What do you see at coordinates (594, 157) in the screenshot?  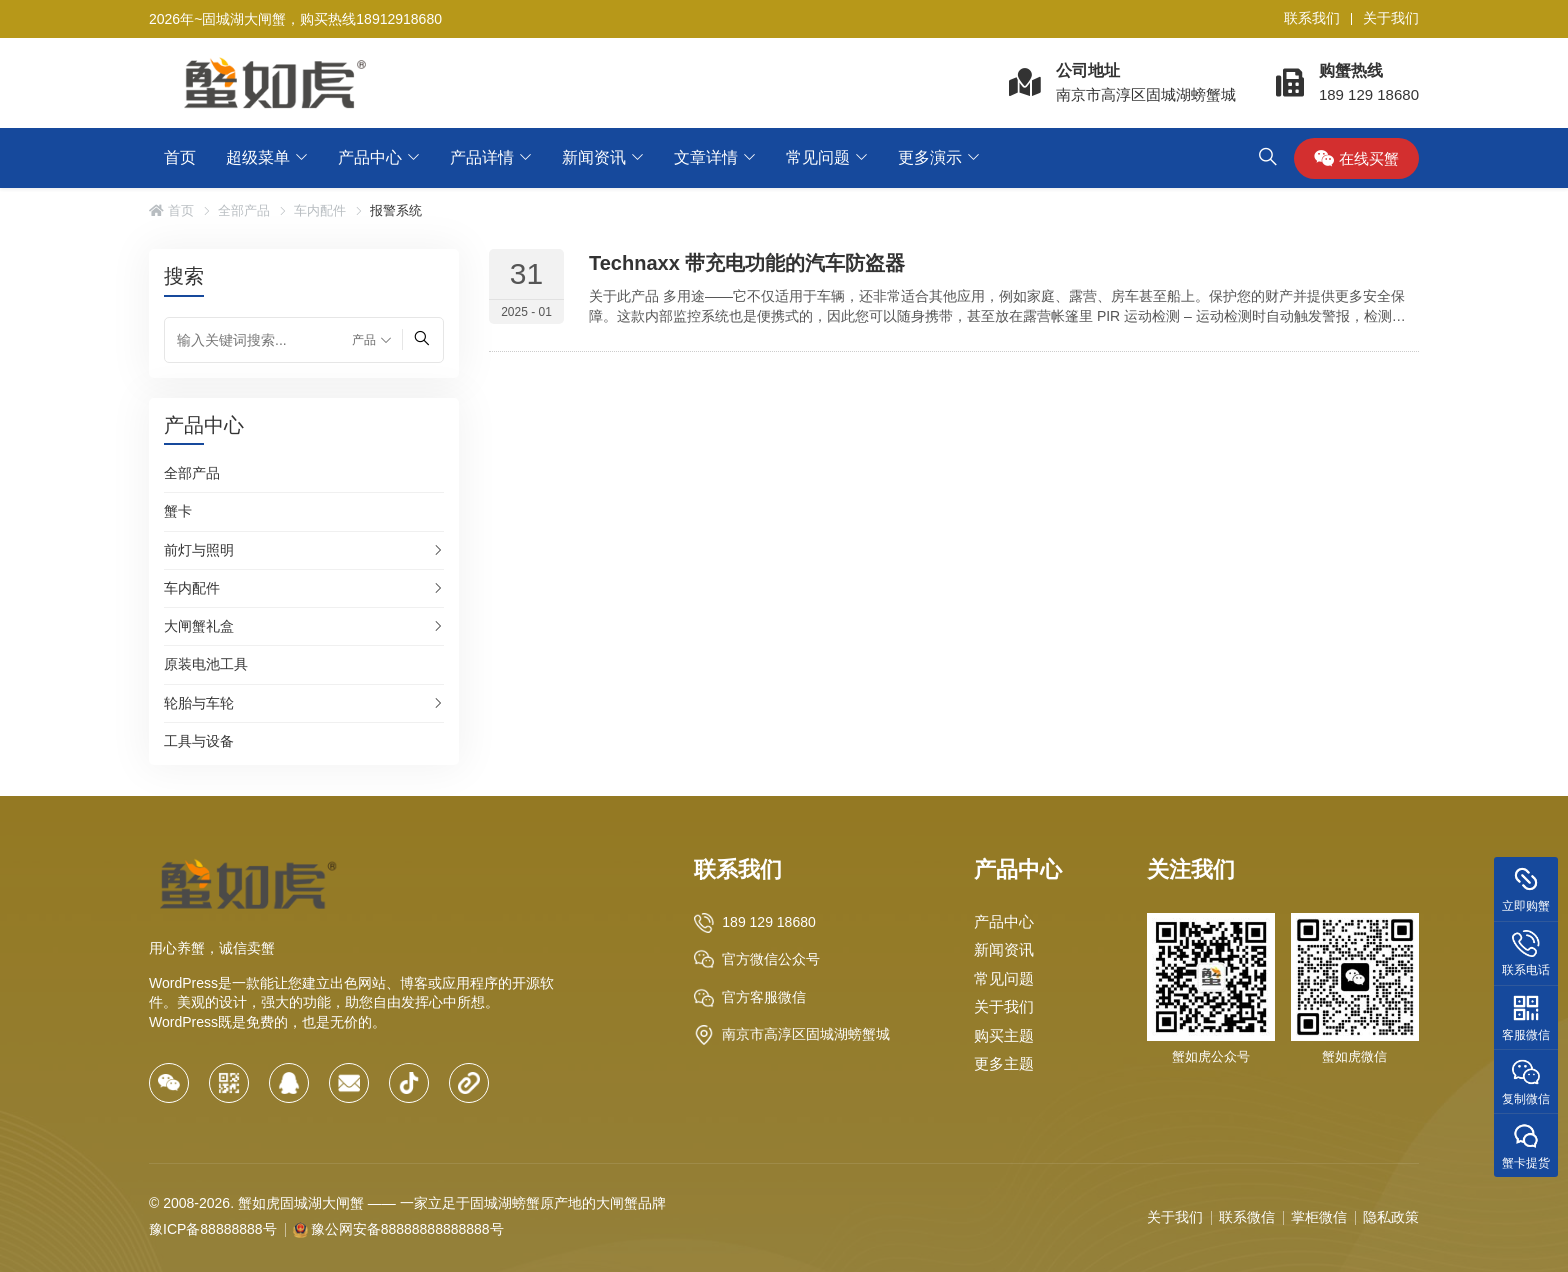 I see `新闻资讯` at bounding box center [594, 157].